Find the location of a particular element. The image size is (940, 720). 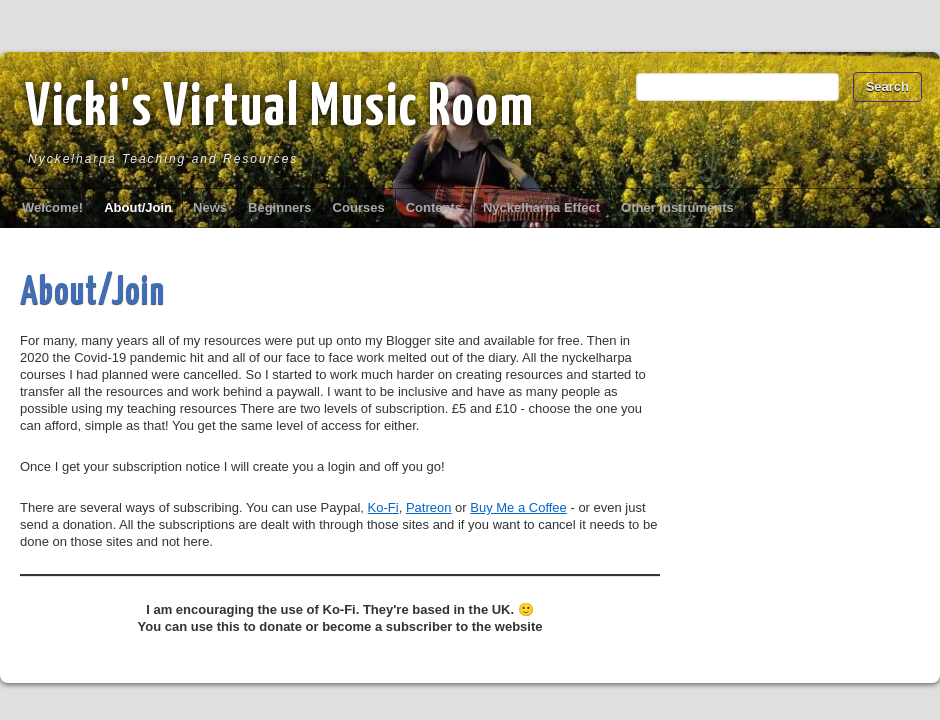

Other Instruments is located at coordinates (677, 207).